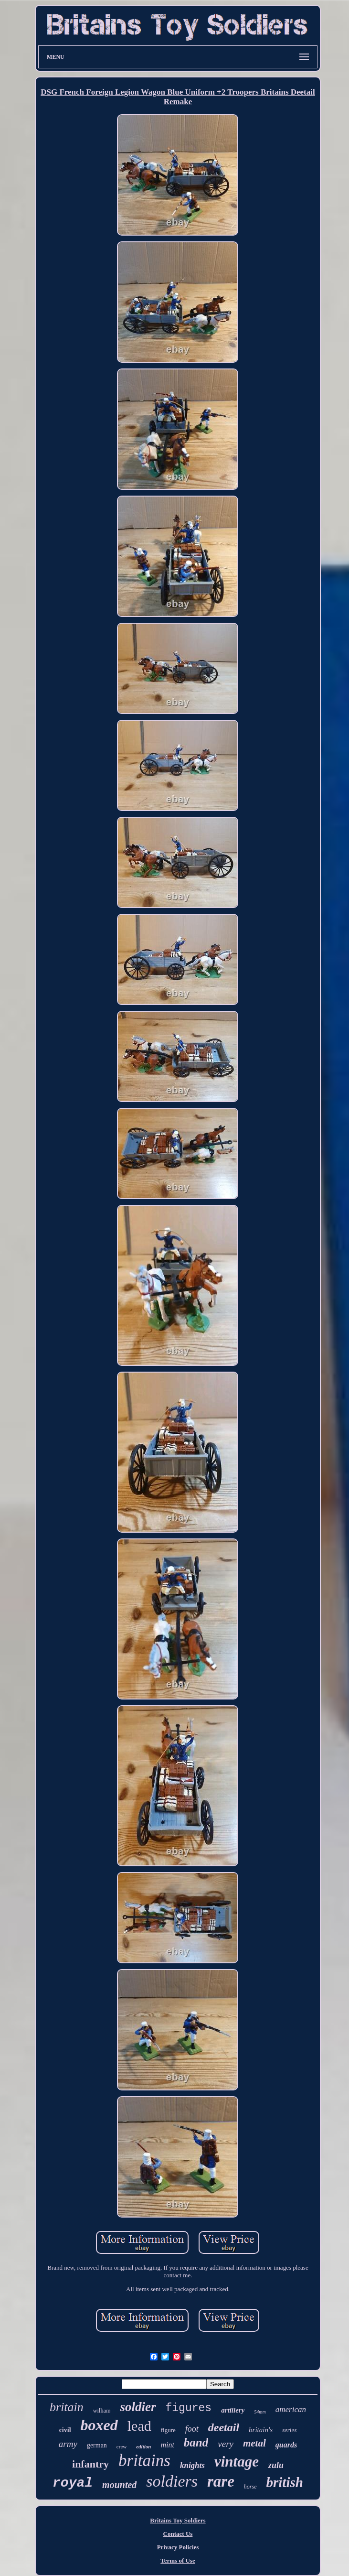 This screenshot has width=349, height=2576. What do you see at coordinates (225, 2444) in the screenshot?
I see `very` at bounding box center [225, 2444].